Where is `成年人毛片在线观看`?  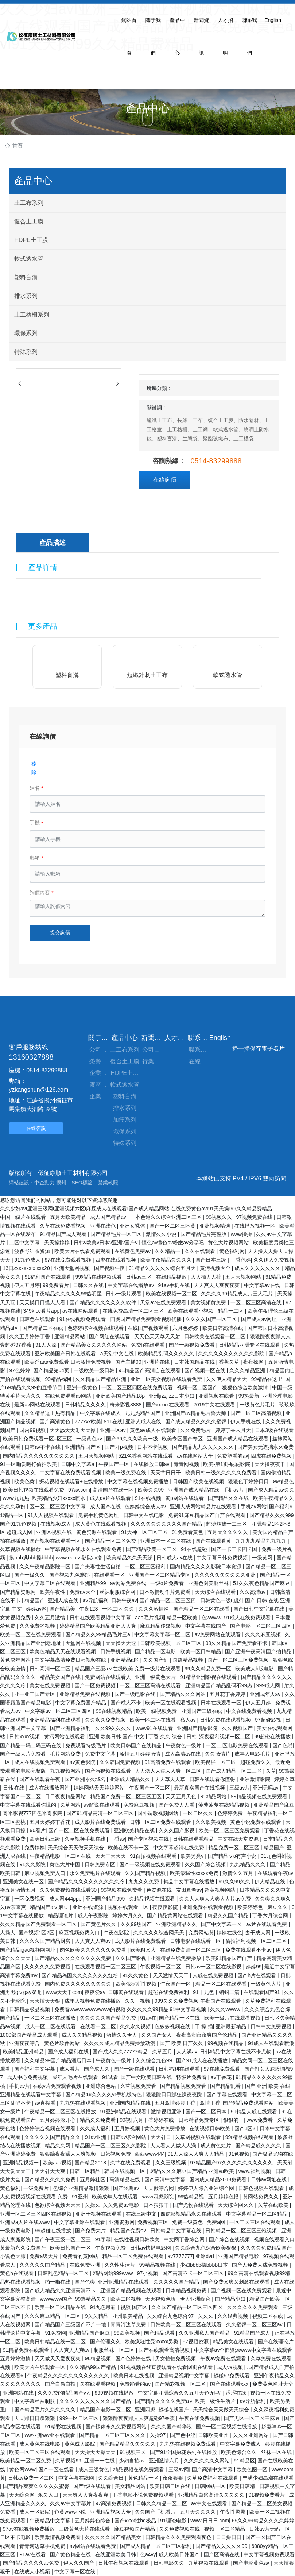
成年人毛片在线观看 is located at coordinates (76, 2077).